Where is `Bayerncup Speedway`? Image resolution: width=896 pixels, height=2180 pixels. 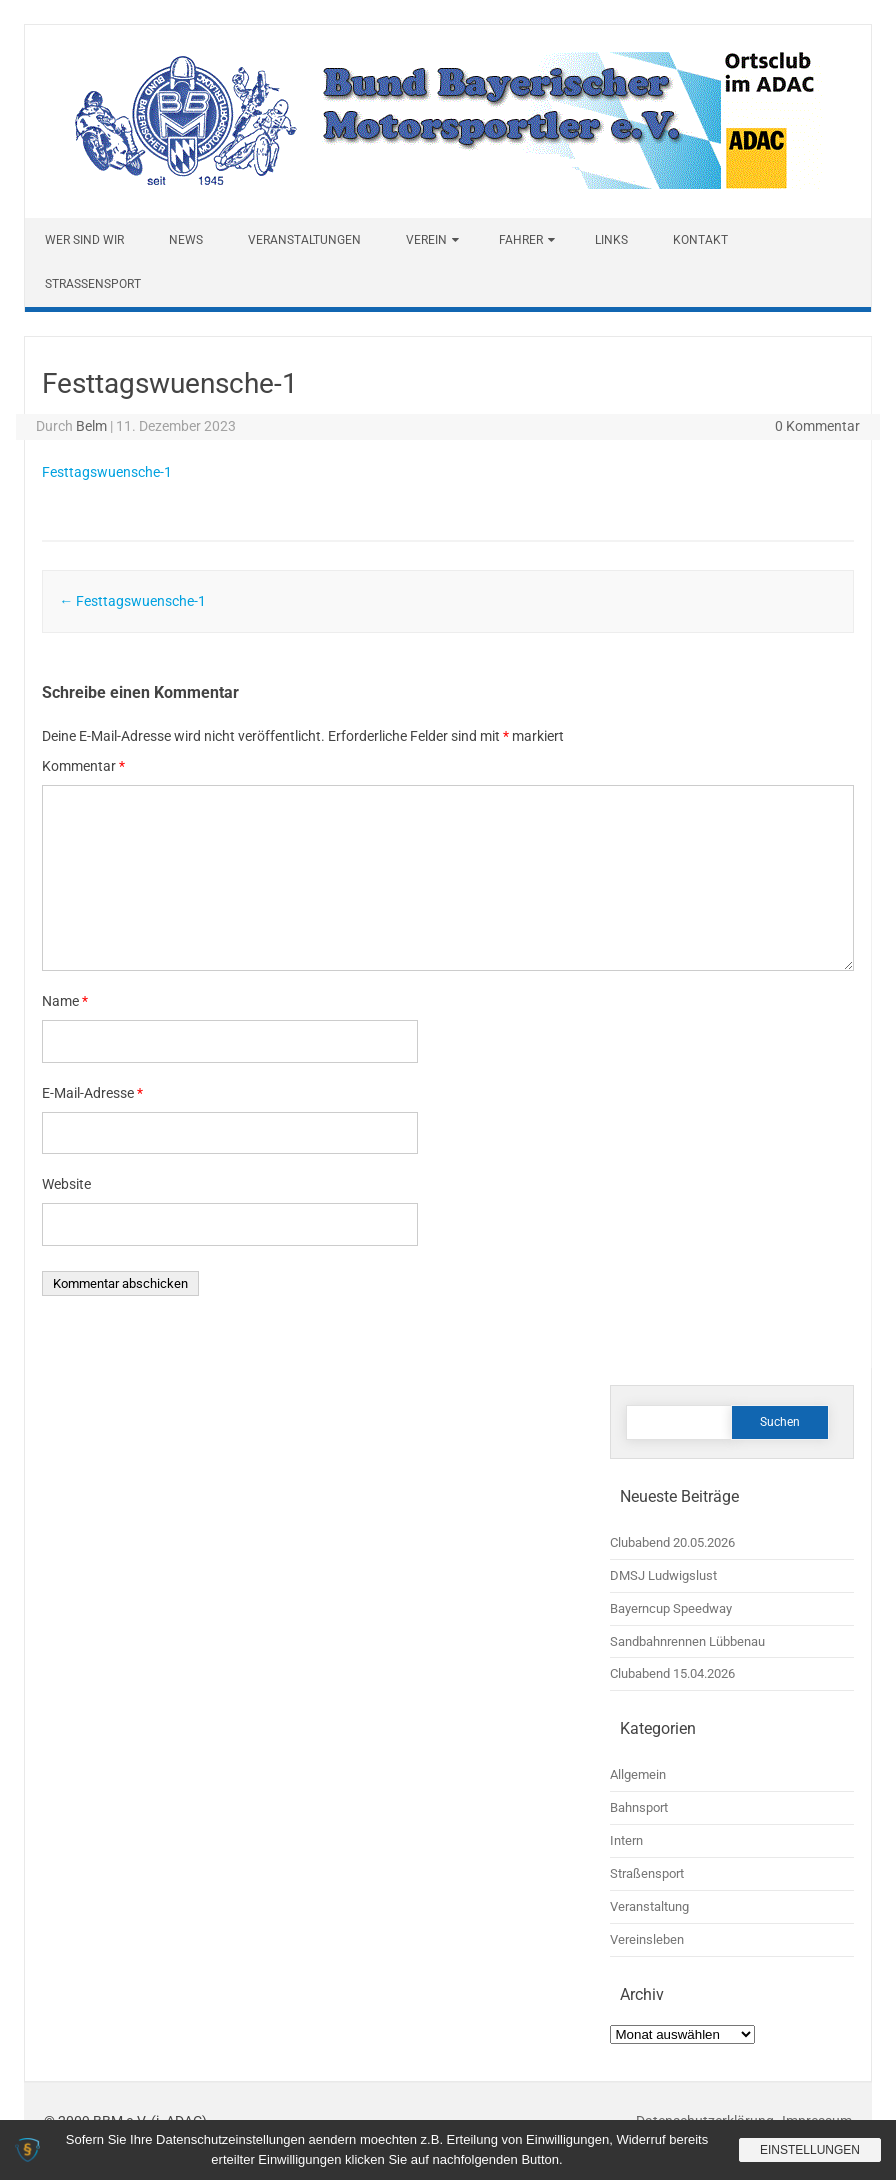 Bayerncup Speedway is located at coordinates (671, 1608).